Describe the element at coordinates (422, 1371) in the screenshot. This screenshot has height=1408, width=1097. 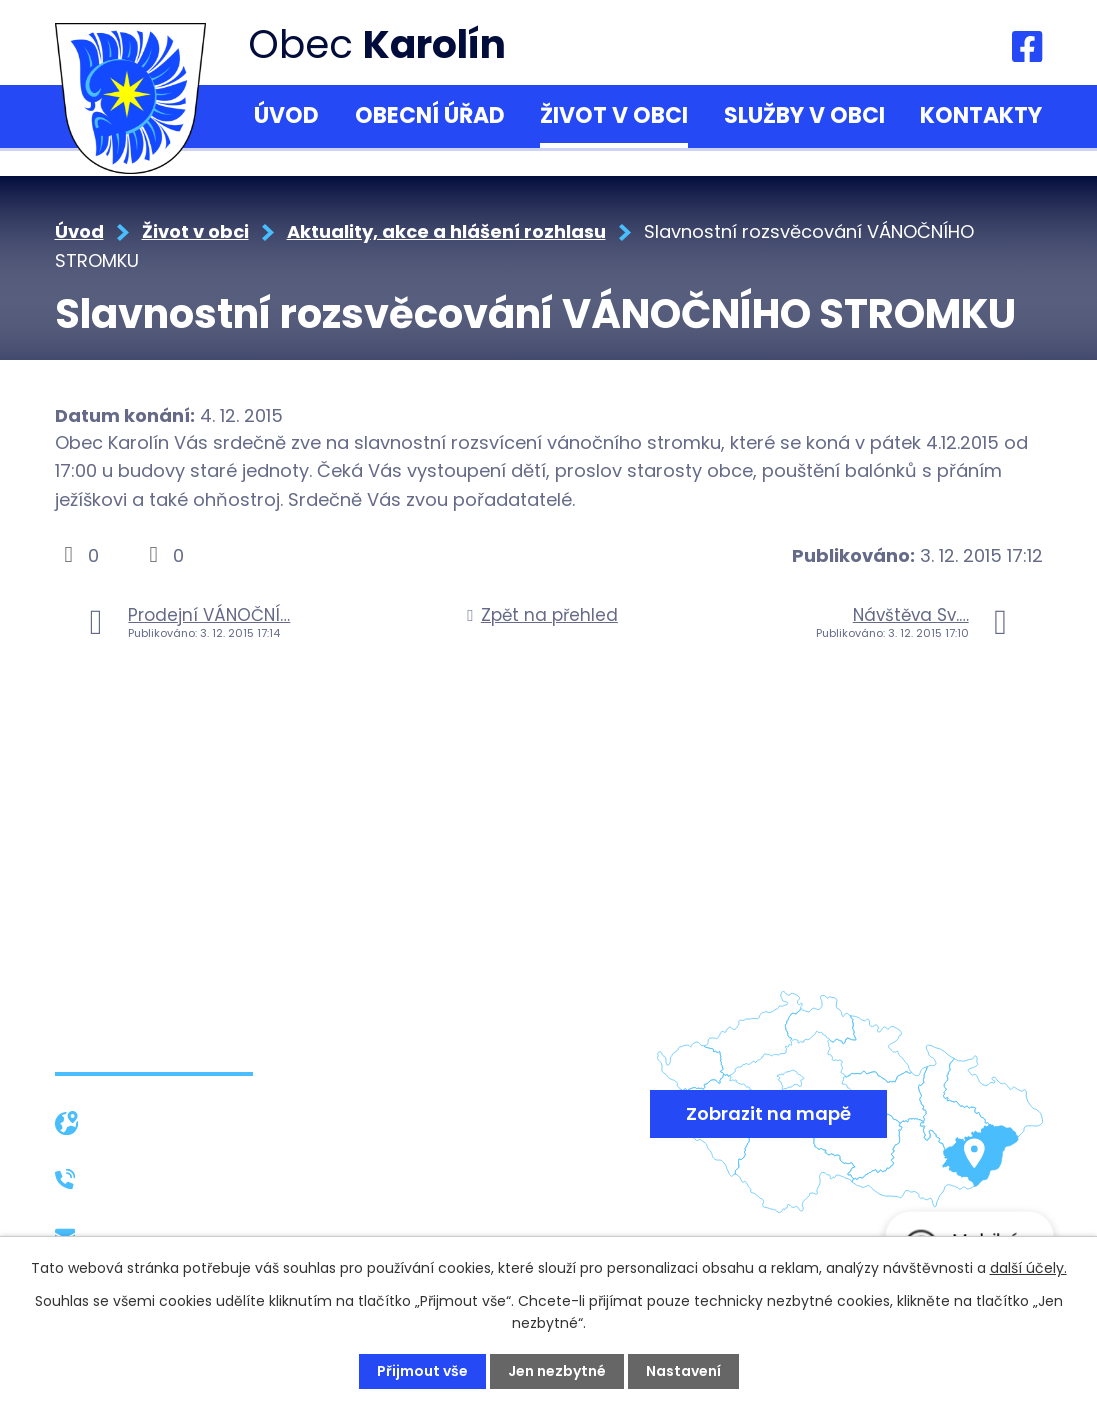
I see `Přijmout vše [Přijmout všechny cookies]` at that location.